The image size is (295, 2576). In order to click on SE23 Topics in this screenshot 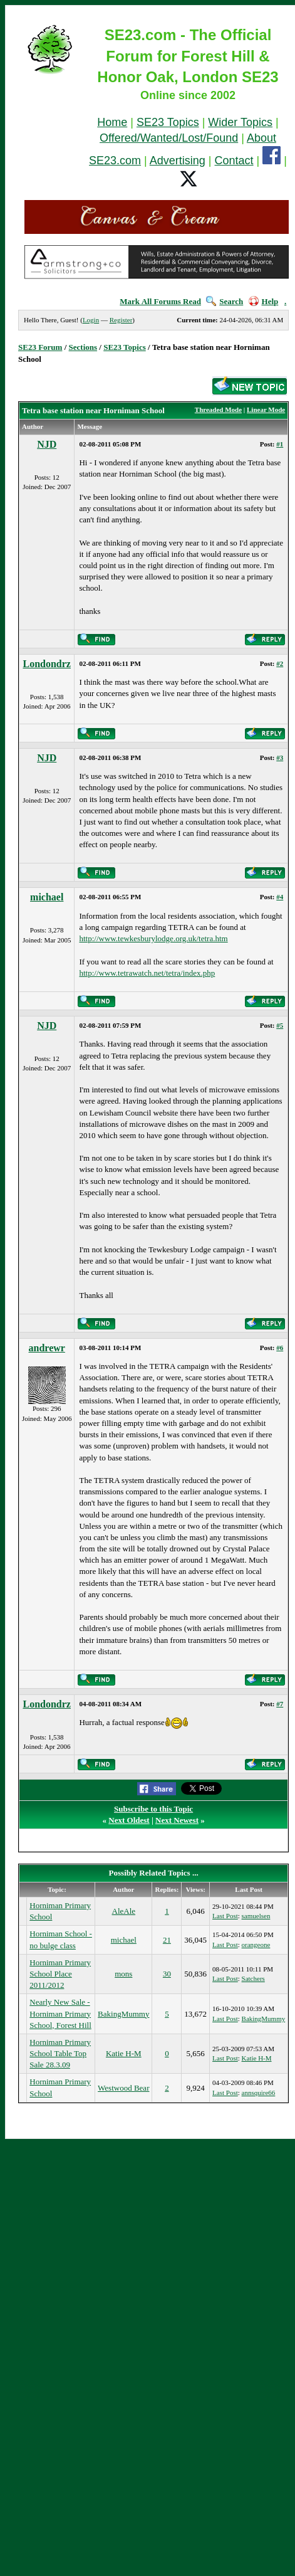, I will do `click(168, 122)`.